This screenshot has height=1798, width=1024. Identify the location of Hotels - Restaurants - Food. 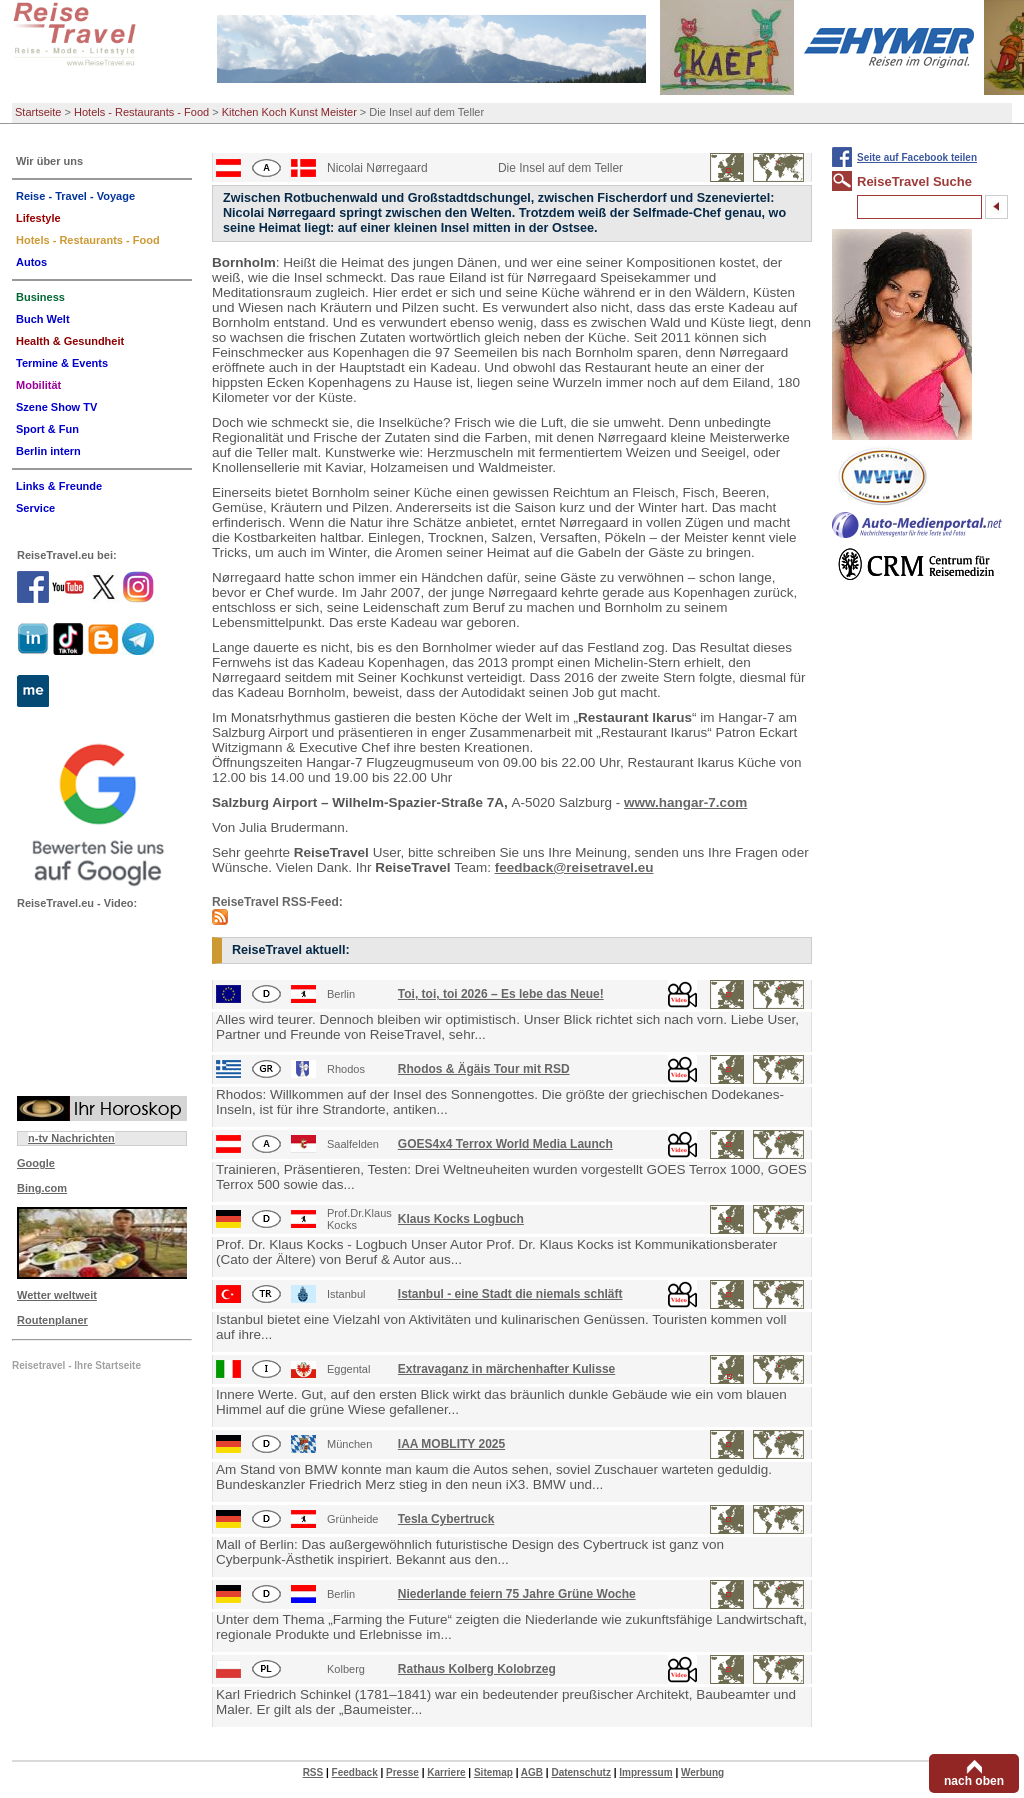
(141, 112).